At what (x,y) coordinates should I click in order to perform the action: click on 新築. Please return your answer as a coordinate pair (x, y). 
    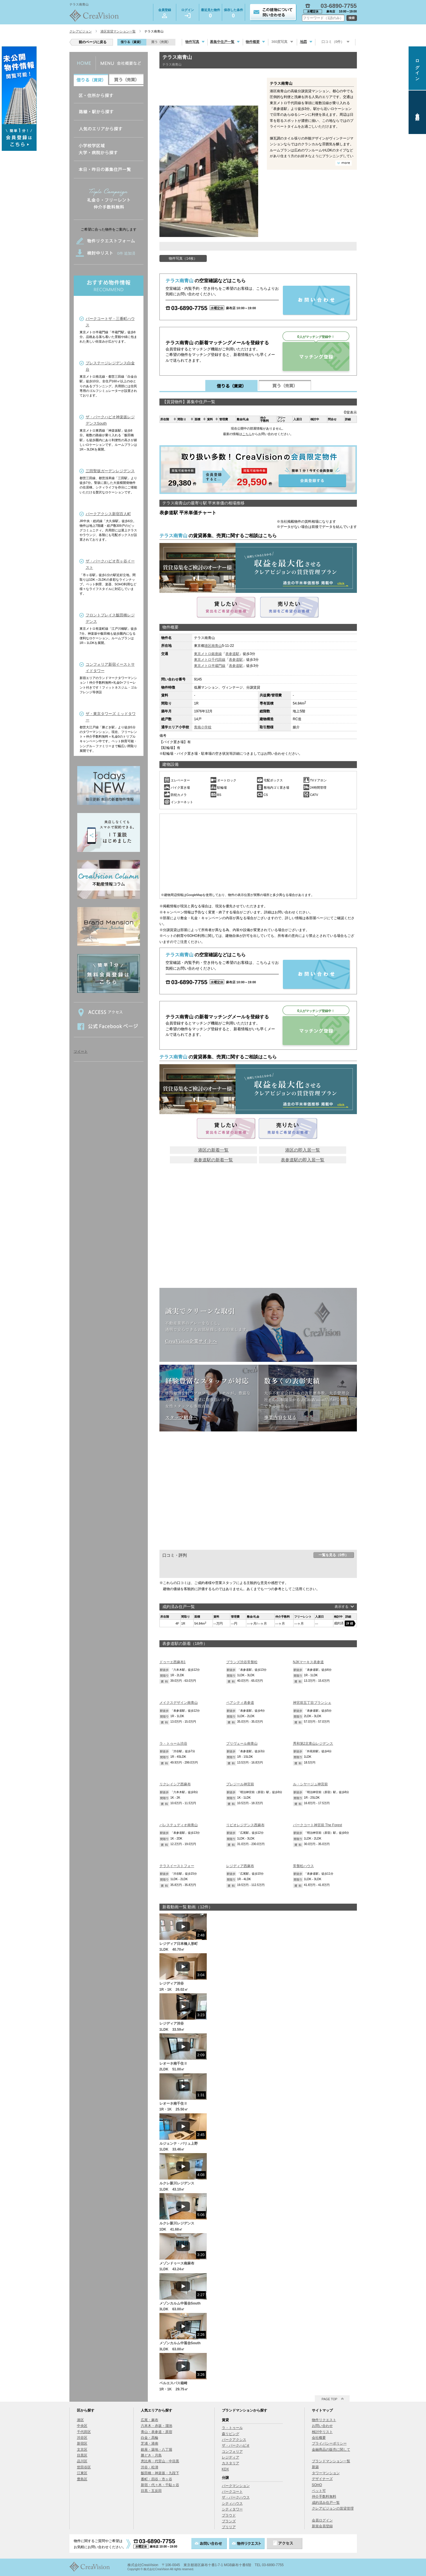
    Looking at the image, I should click on (315, 2467).